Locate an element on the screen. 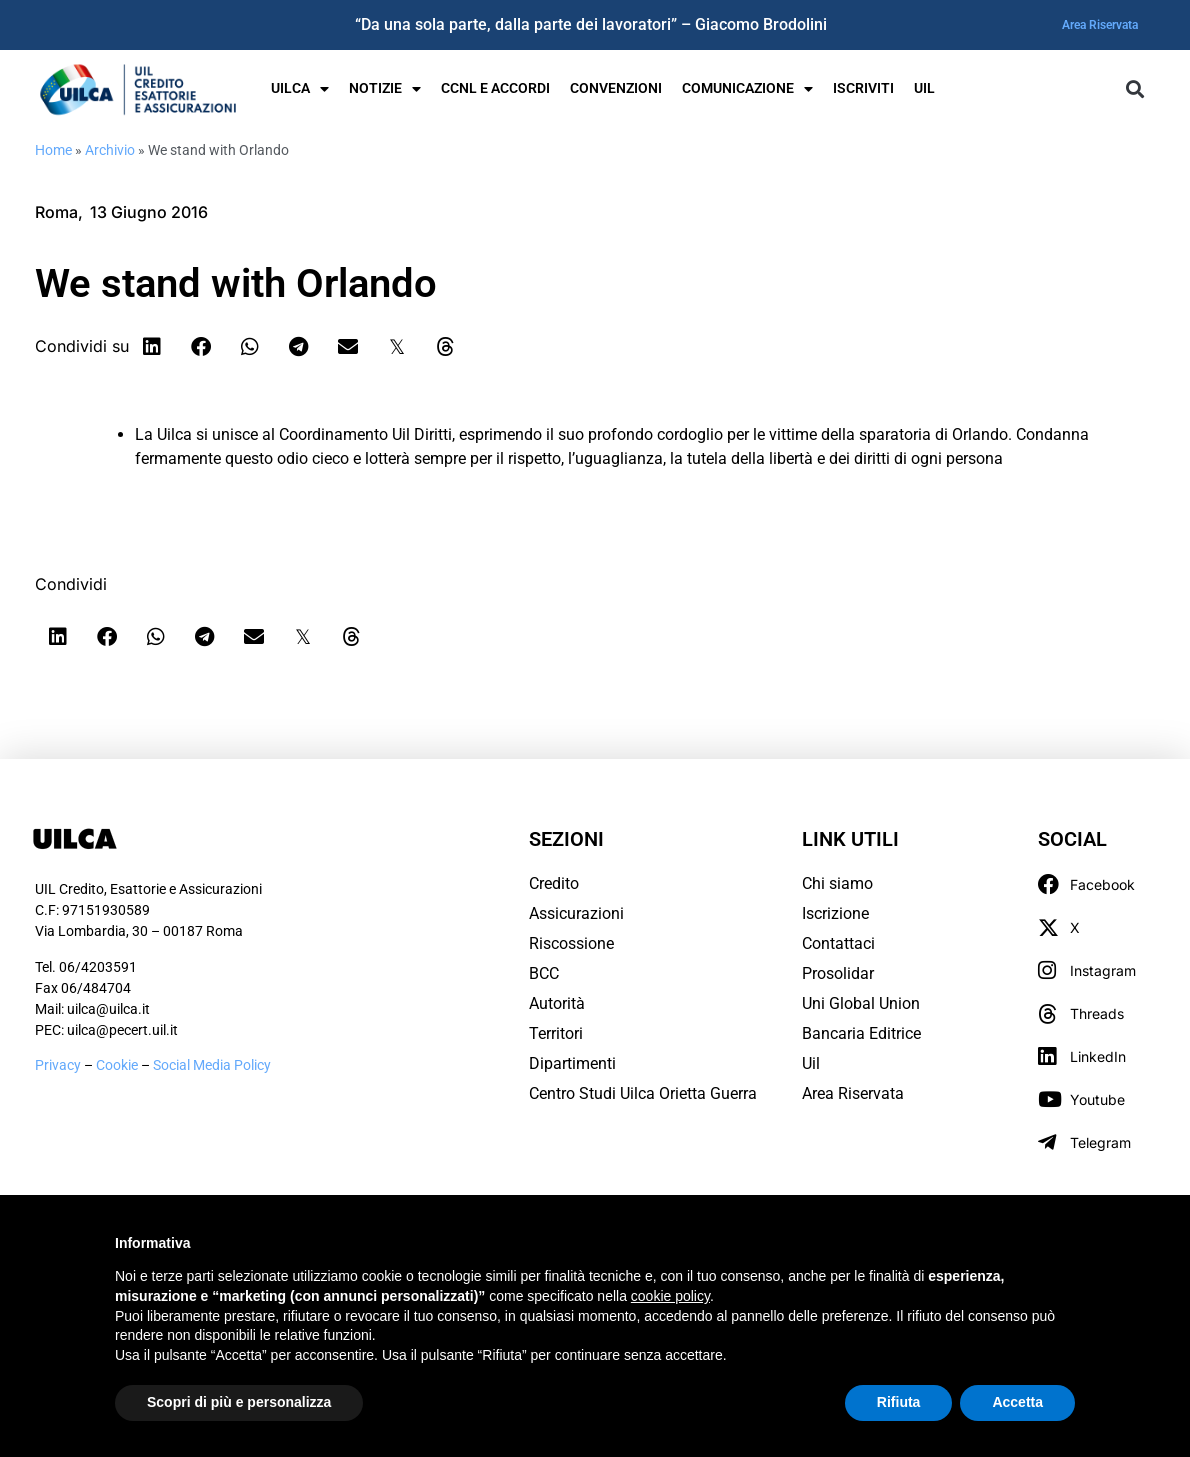  Scopri di più e personalizza [button] is located at coordinates (239, 1402).